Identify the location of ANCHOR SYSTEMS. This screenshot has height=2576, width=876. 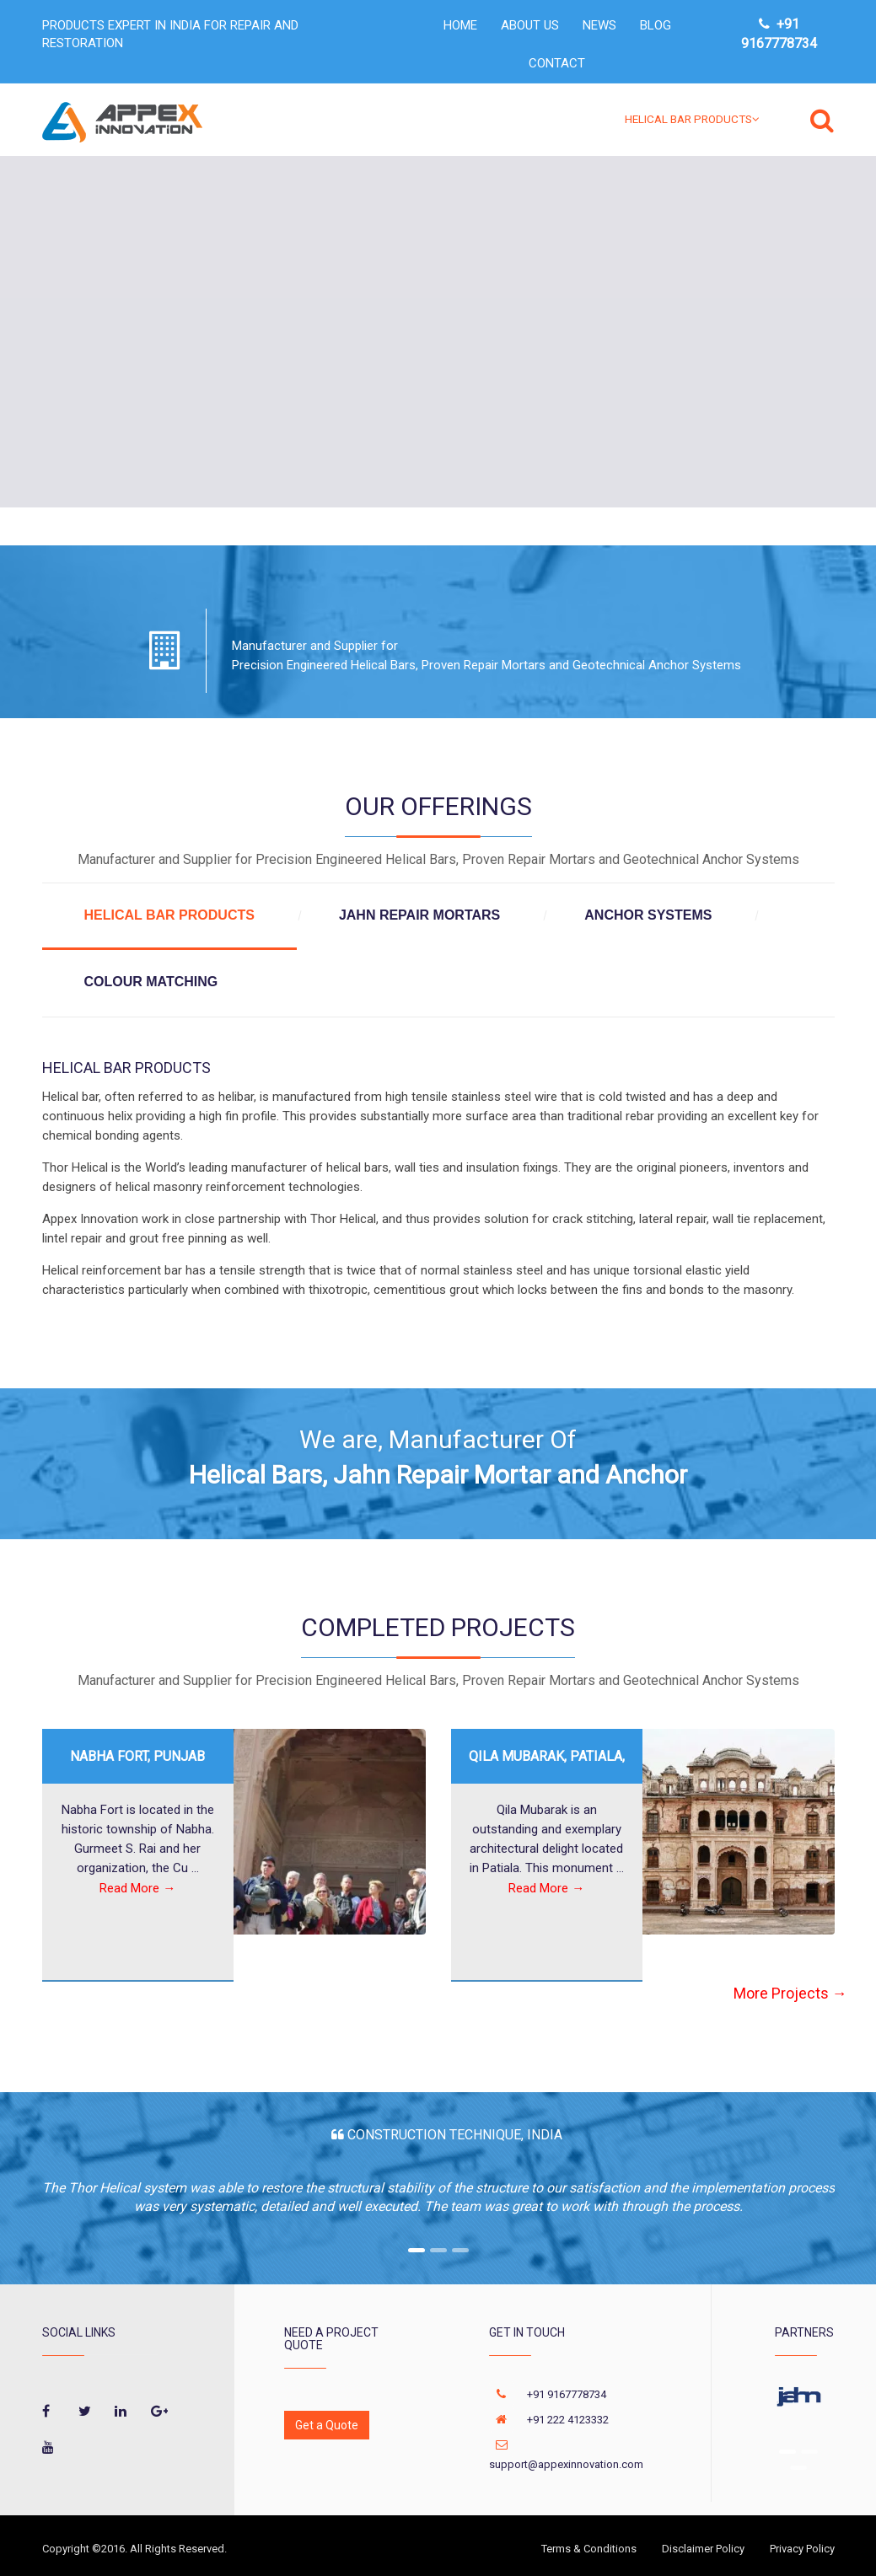
(648, 915).